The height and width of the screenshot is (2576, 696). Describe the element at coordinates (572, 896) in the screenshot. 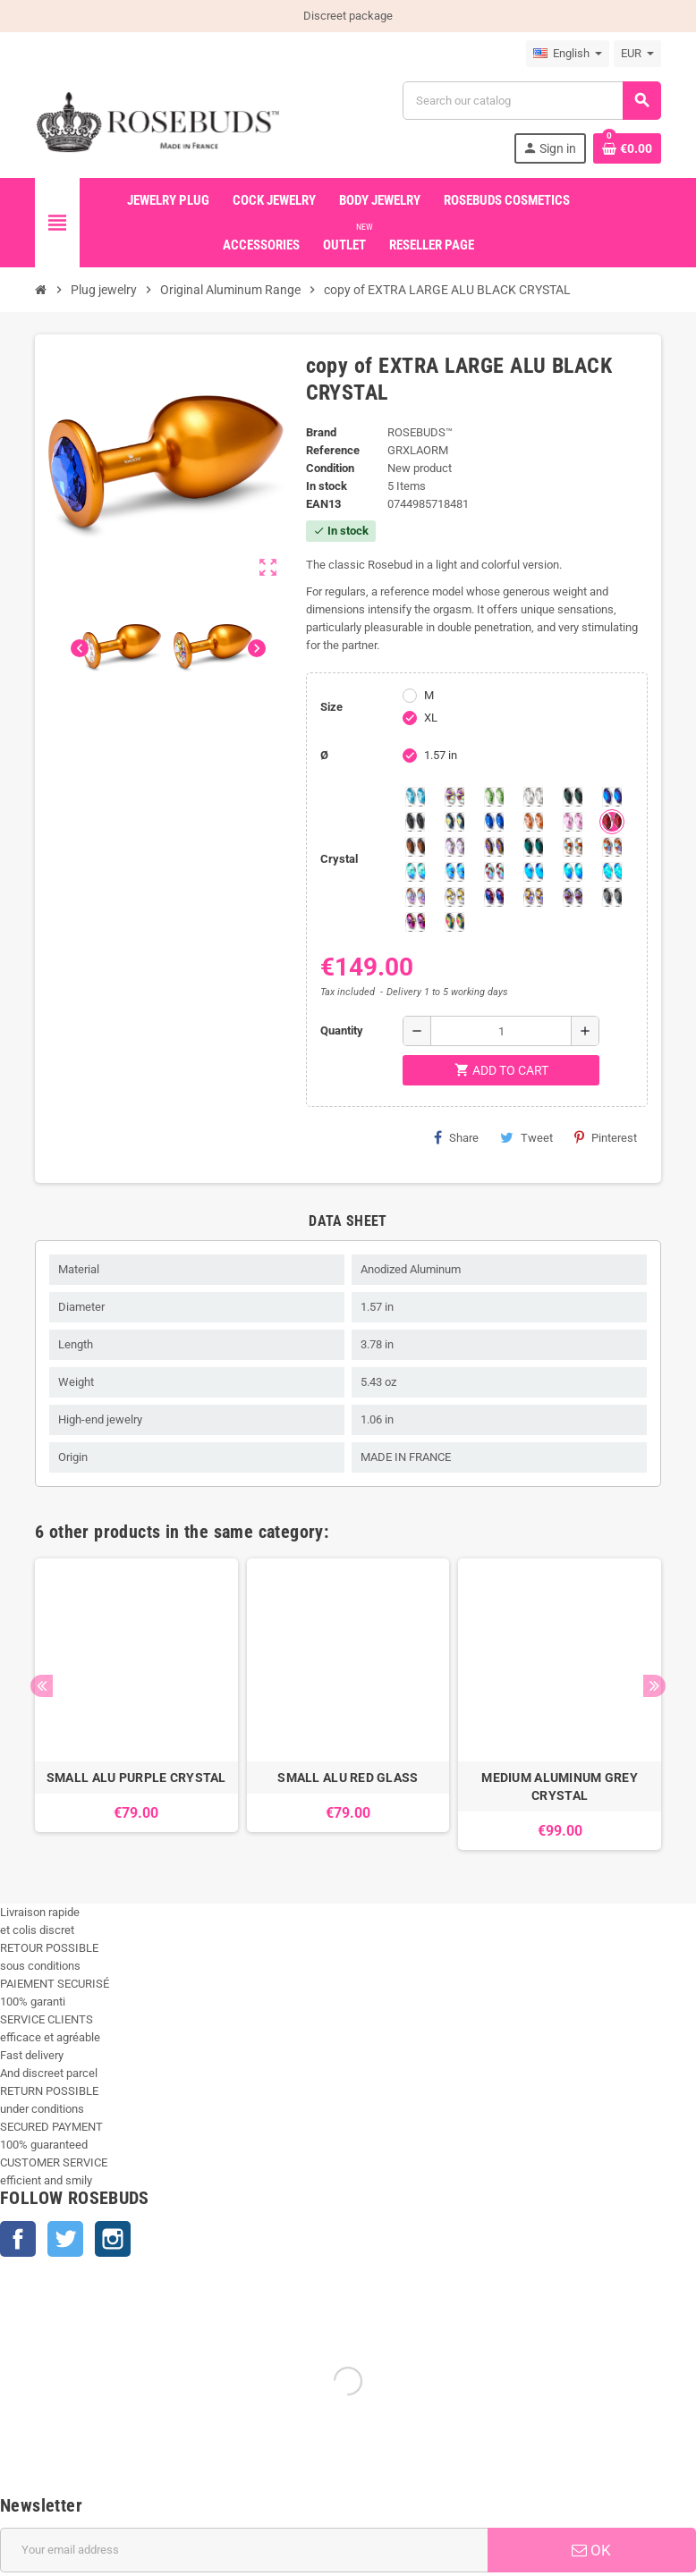

I see `[Ghost Light]` at that location.